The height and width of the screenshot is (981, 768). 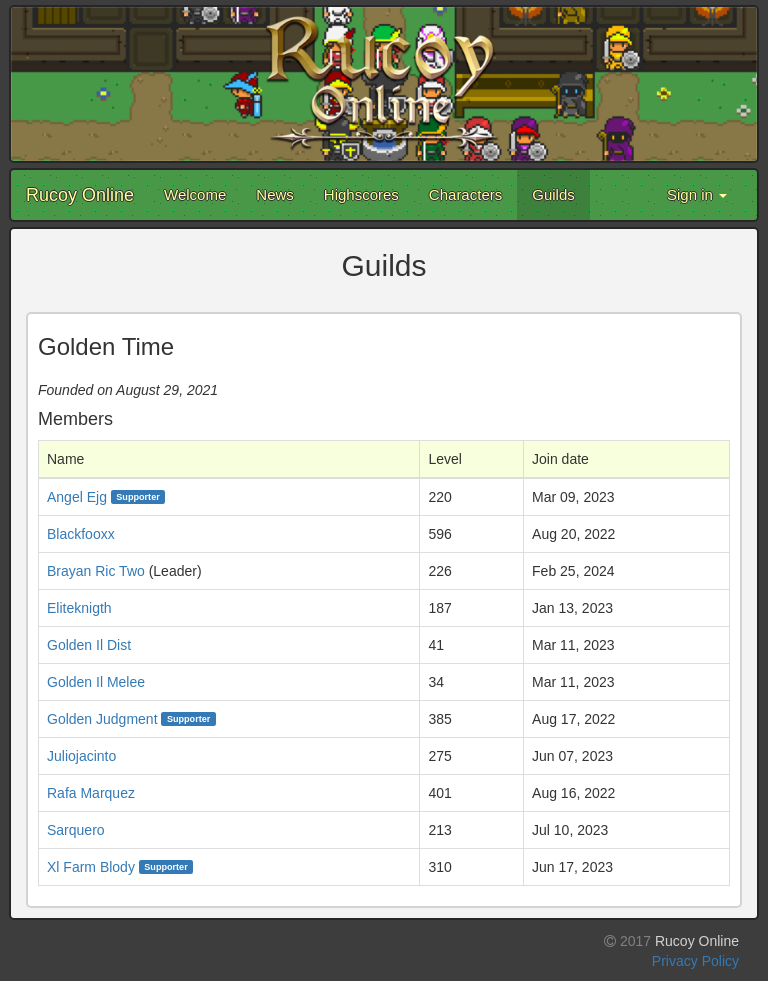 What do you see at coordinates (553, 194) in the screenshot?
I see `Guilds` at bounding box center [553, 194].